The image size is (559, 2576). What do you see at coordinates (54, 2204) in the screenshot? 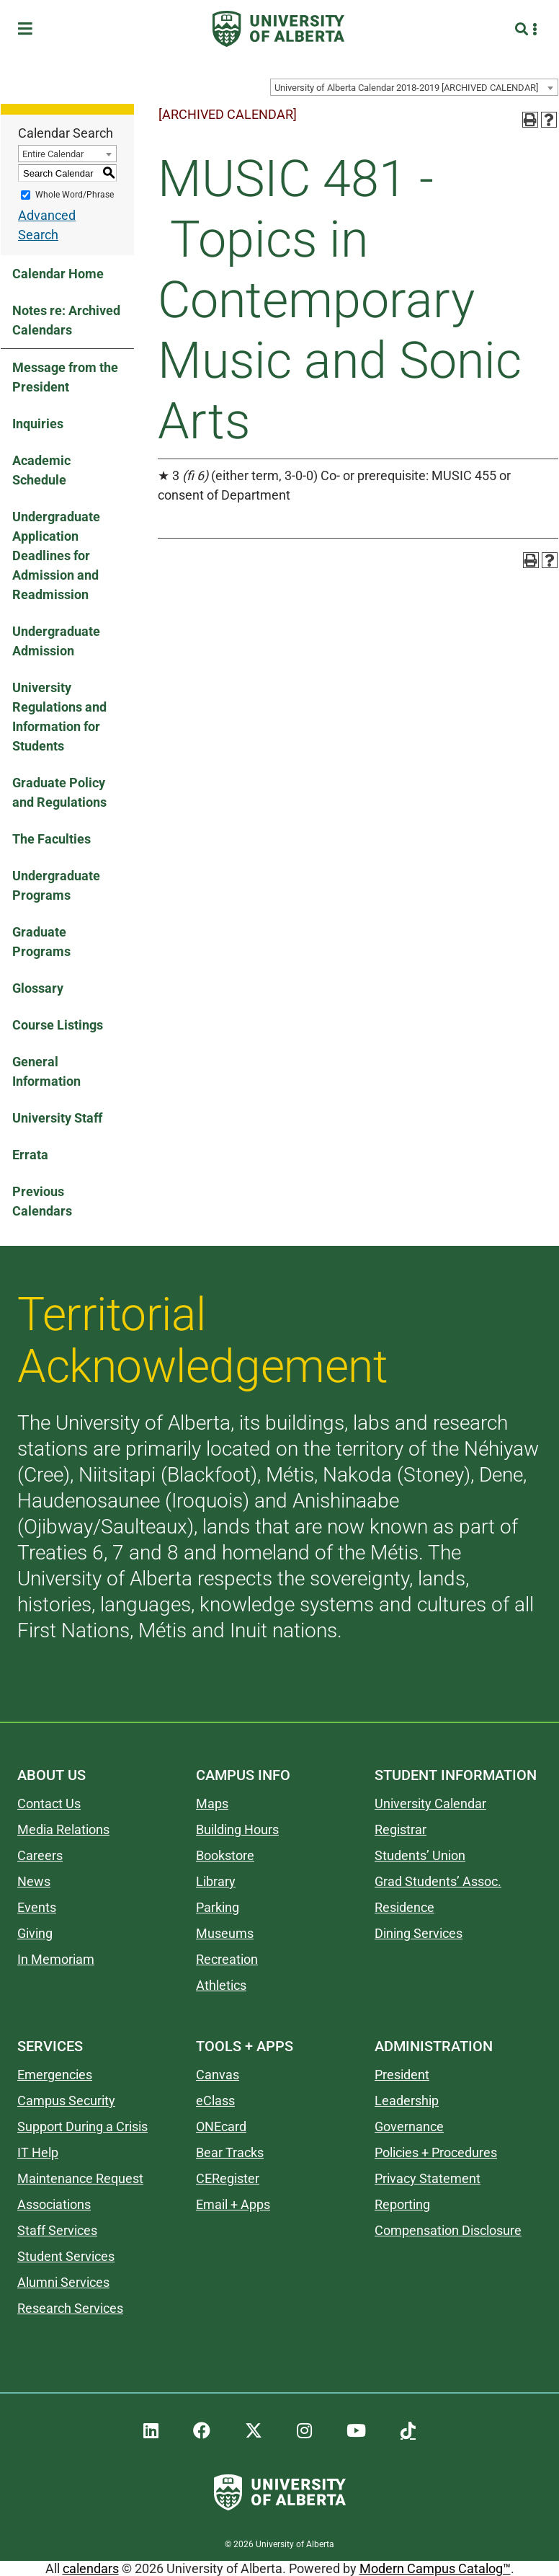
I see `Associations` at bounding box center [54, 2204].